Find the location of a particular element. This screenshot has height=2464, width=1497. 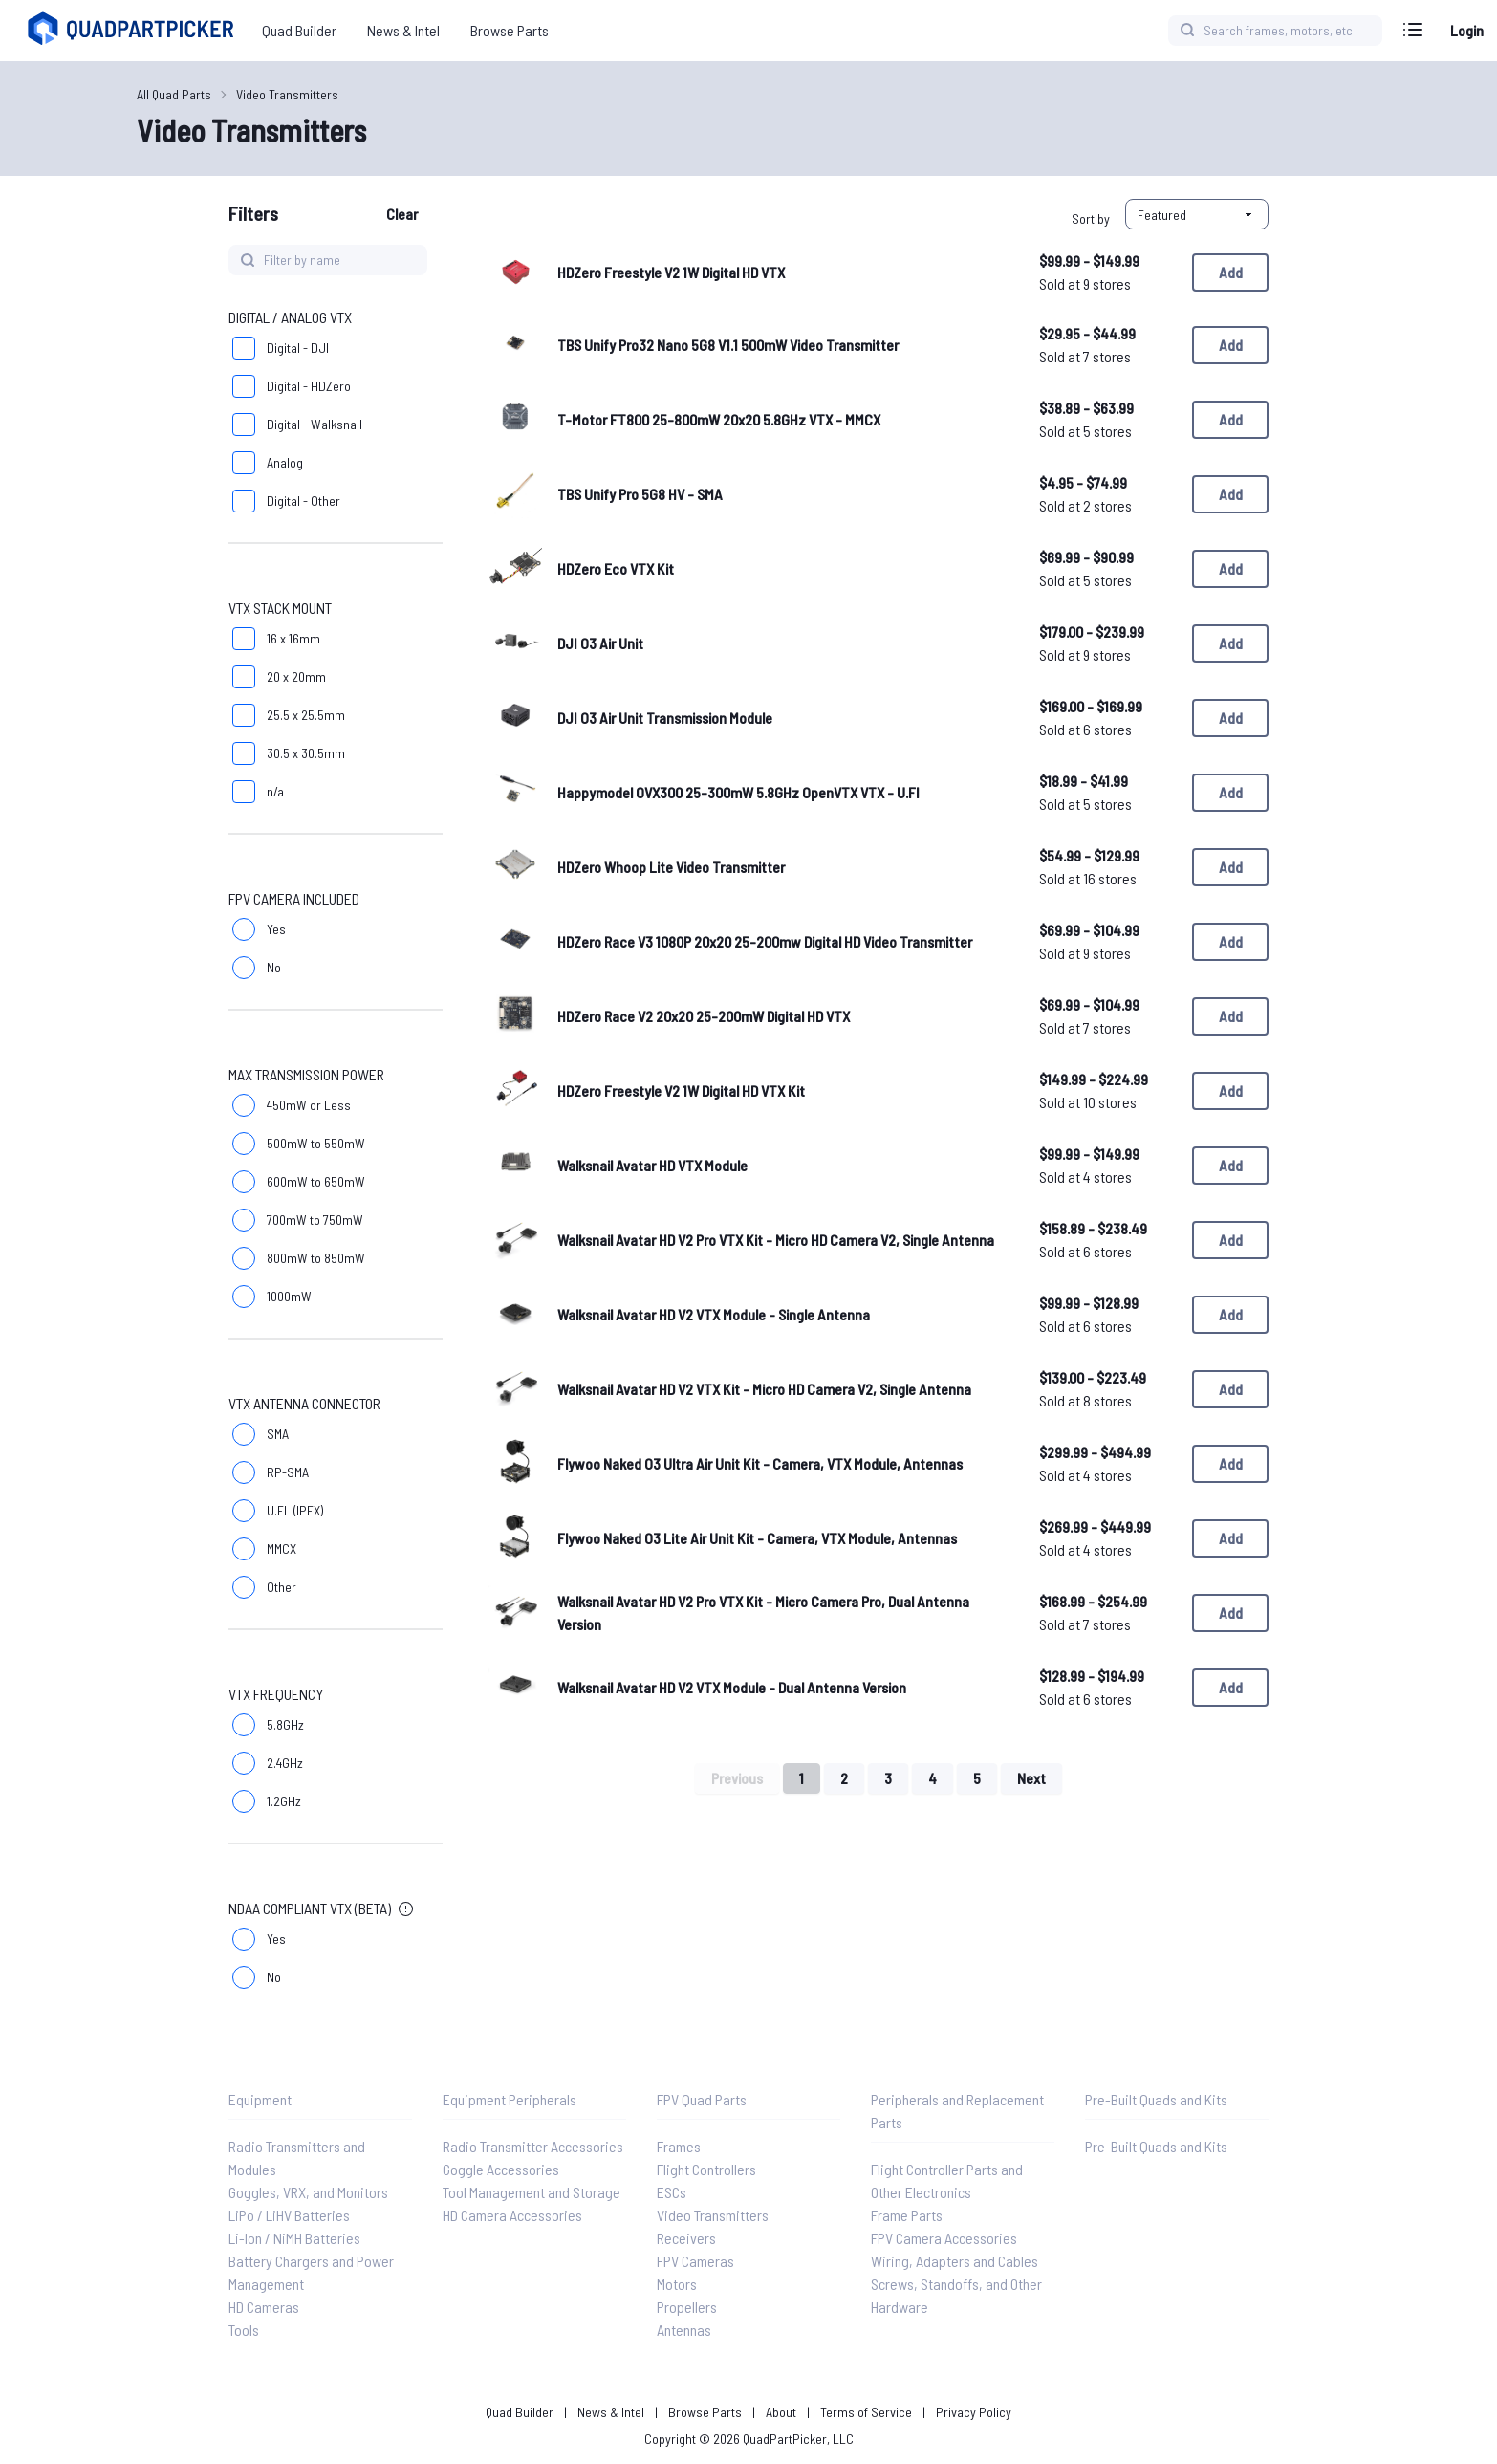

Video Transmitters is located at coordinates (287, 94).